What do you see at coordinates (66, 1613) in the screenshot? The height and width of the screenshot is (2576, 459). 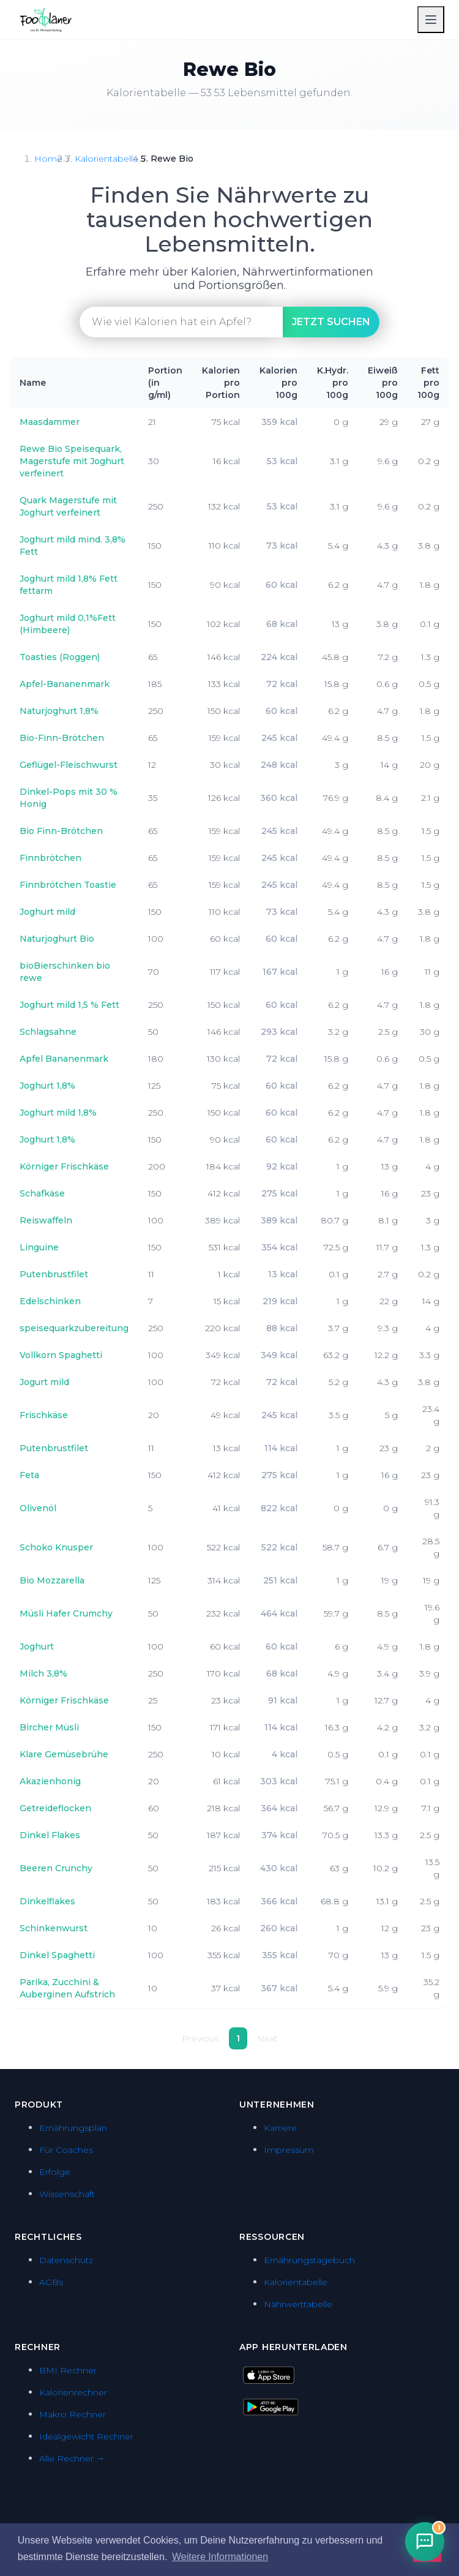 I see `Müsli Hafer Crumchy` at bounding box center [66, 1613].